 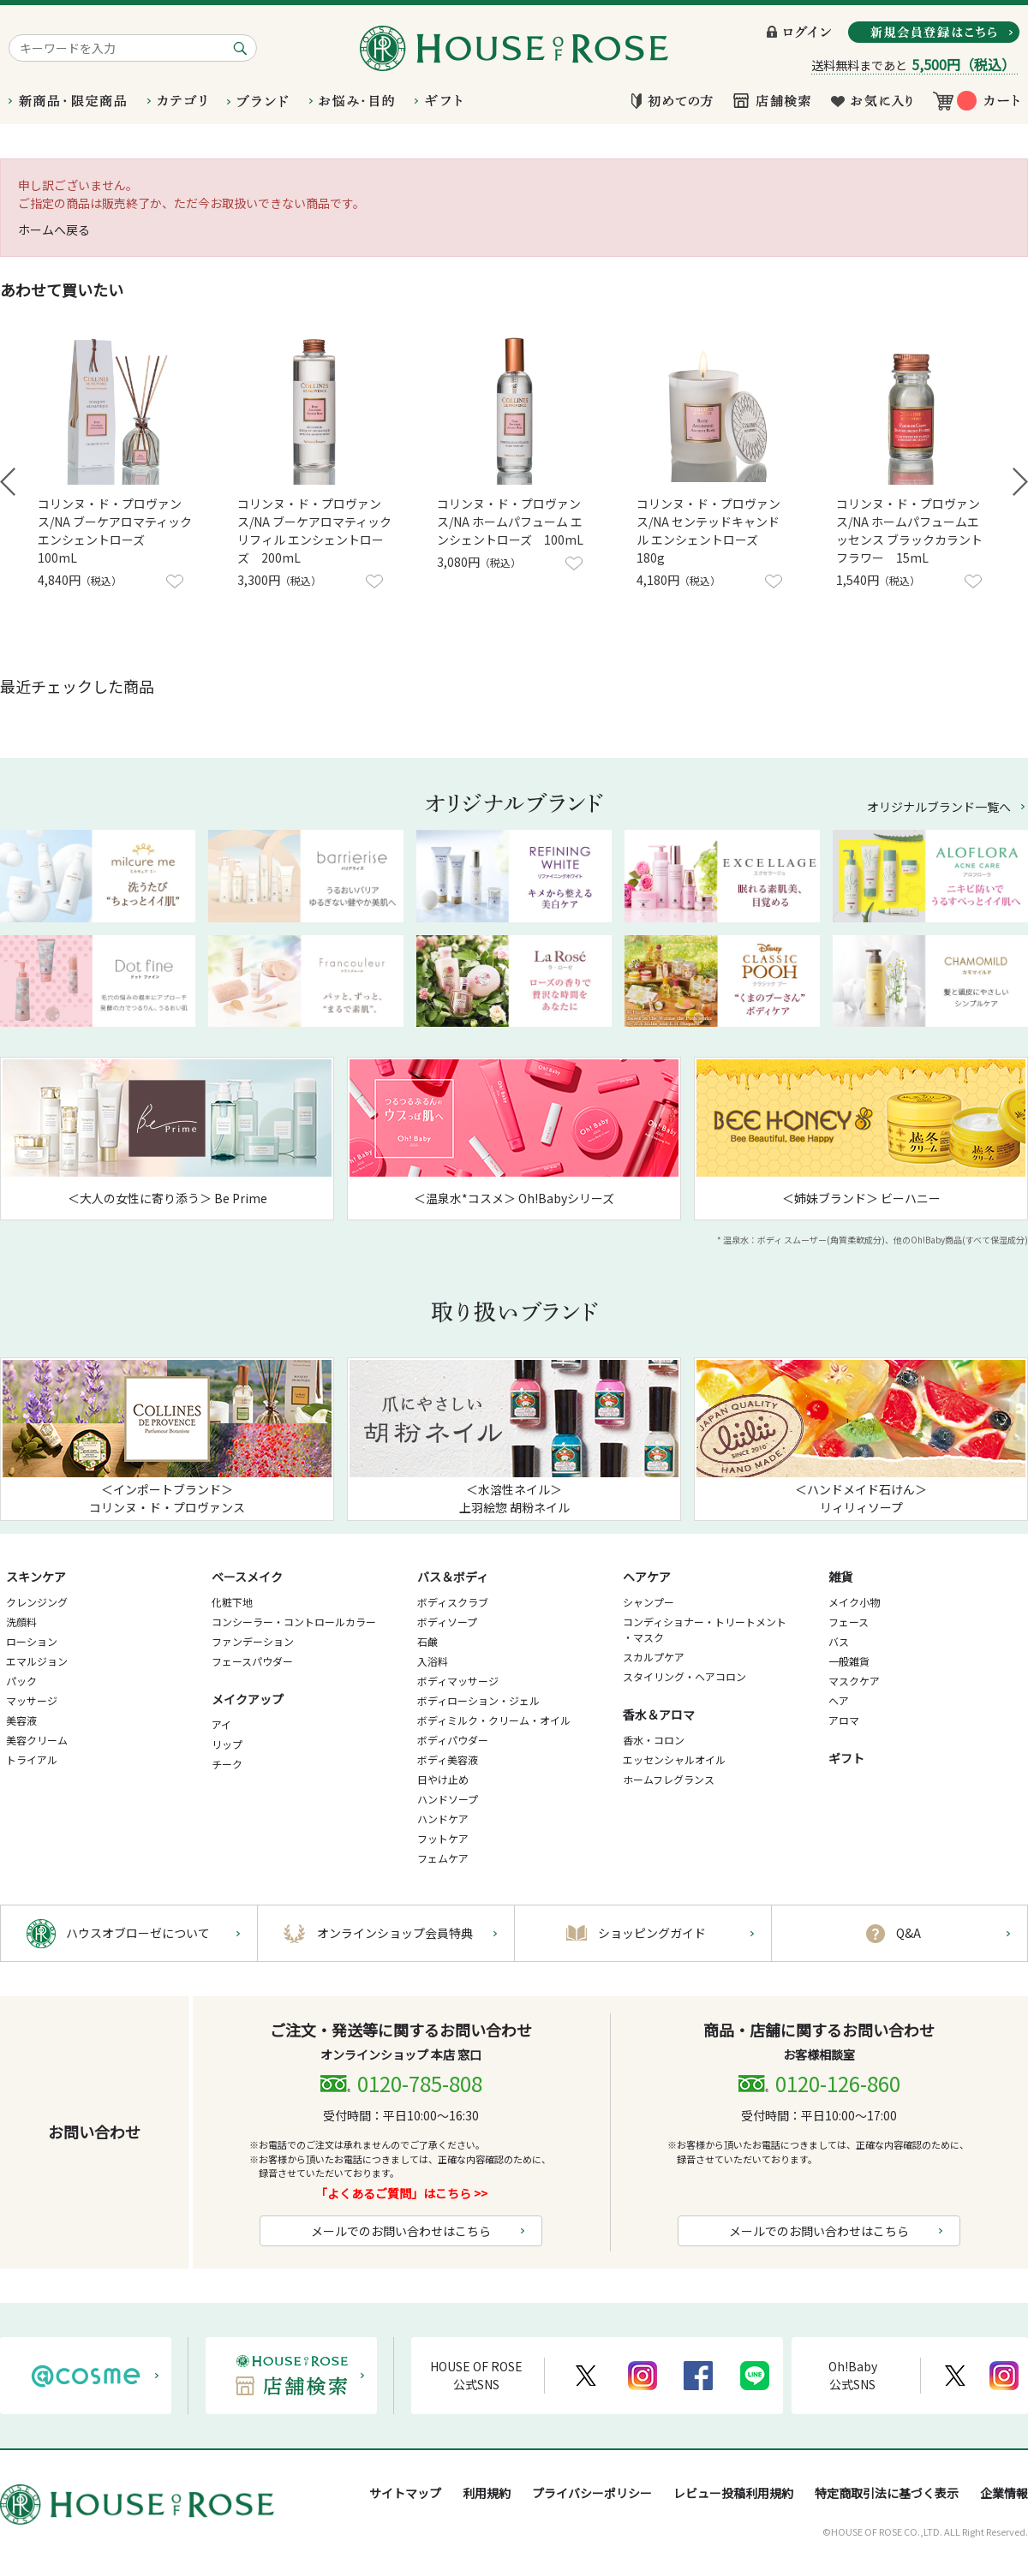 I want to click on ボディマッサージ, so click(x=458, y=1680).